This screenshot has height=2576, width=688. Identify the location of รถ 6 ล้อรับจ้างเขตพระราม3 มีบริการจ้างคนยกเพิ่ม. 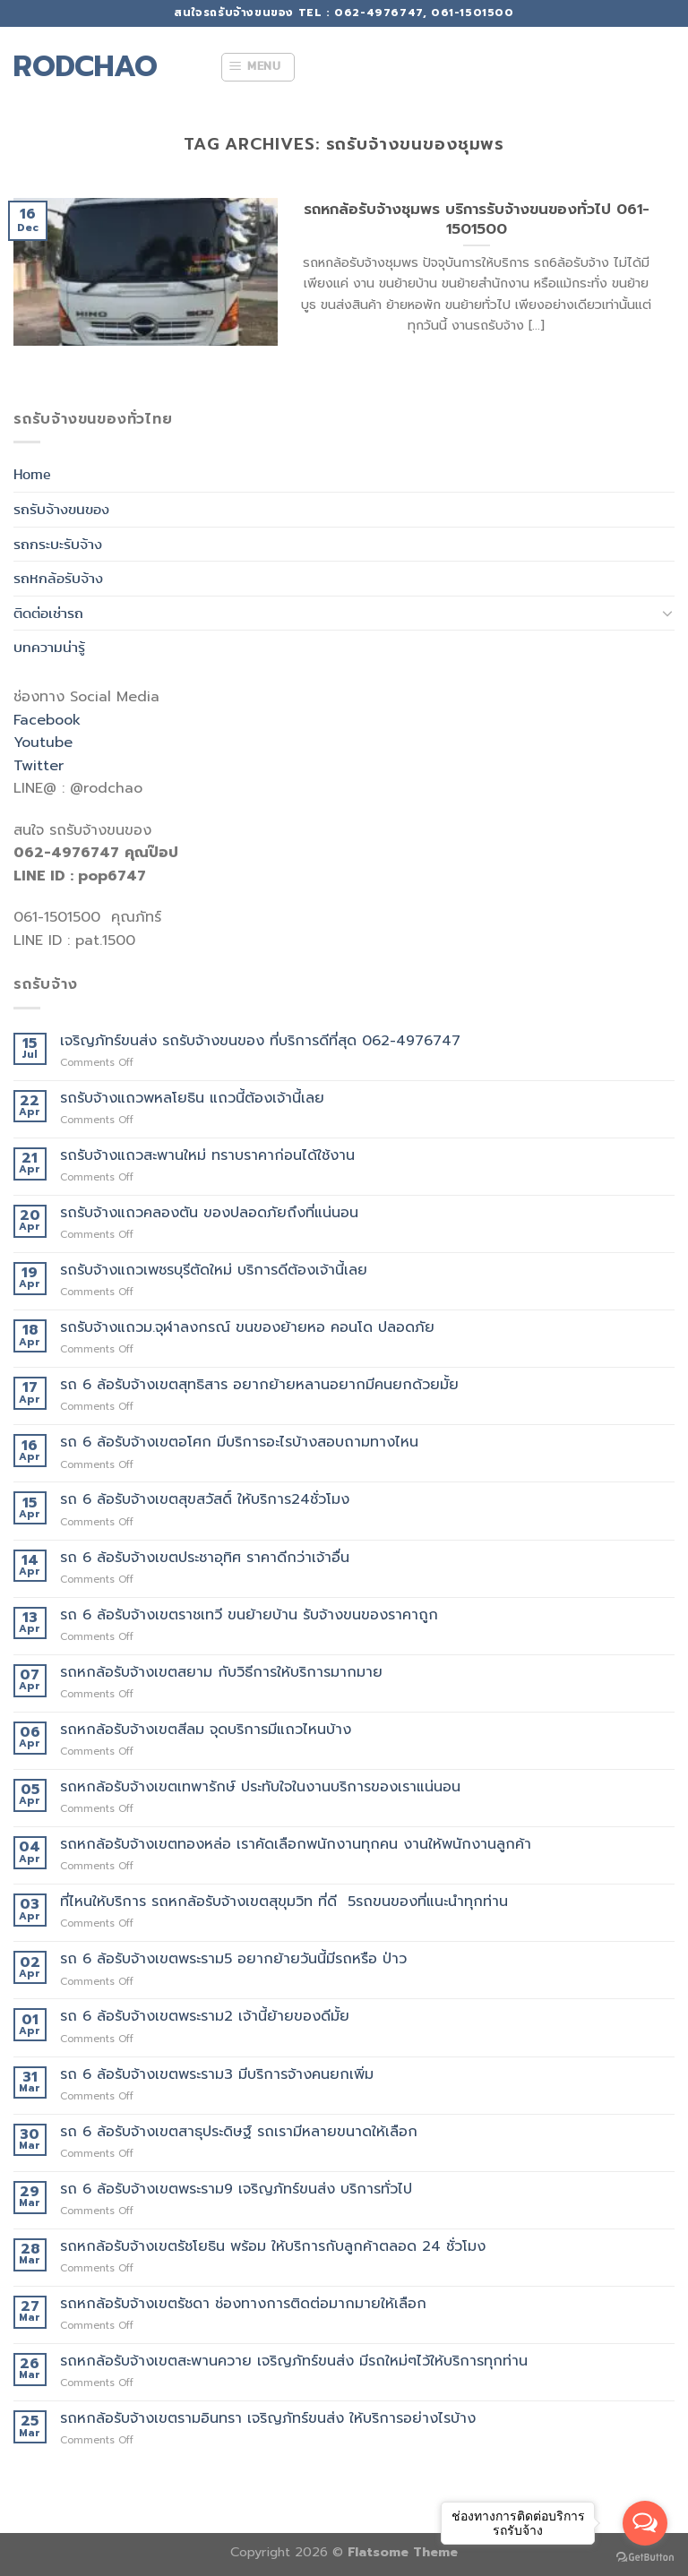
(217, 2074).